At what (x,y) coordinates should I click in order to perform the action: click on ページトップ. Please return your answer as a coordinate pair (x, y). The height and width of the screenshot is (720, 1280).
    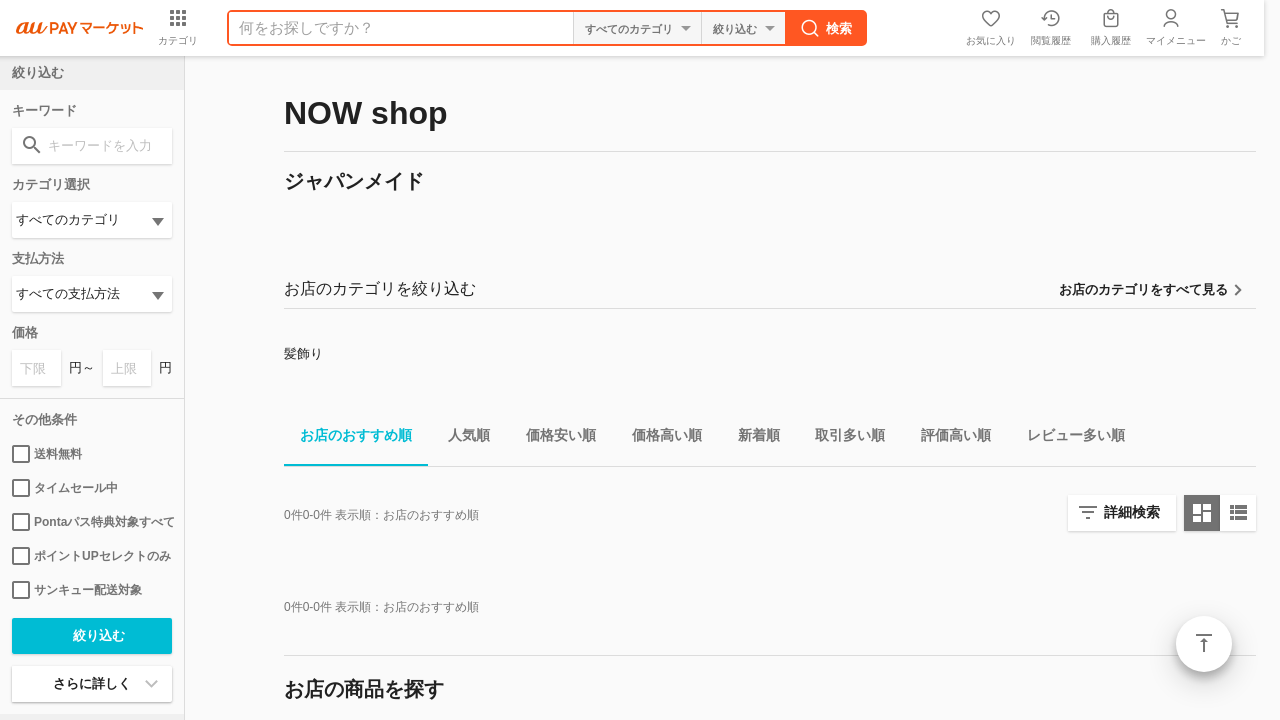
    Looking at the image, I should click on (1204, 644).